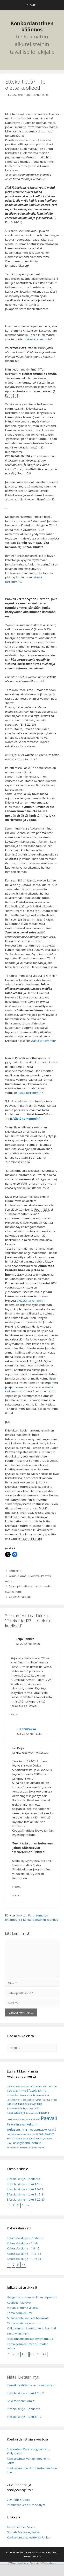 The width and height of the screenshot is (64, 2576). Describe the element at coordinates (49, 2134) in the screenshot. I see `sovinto [sovinto (13 kohdetta)]` at that location.